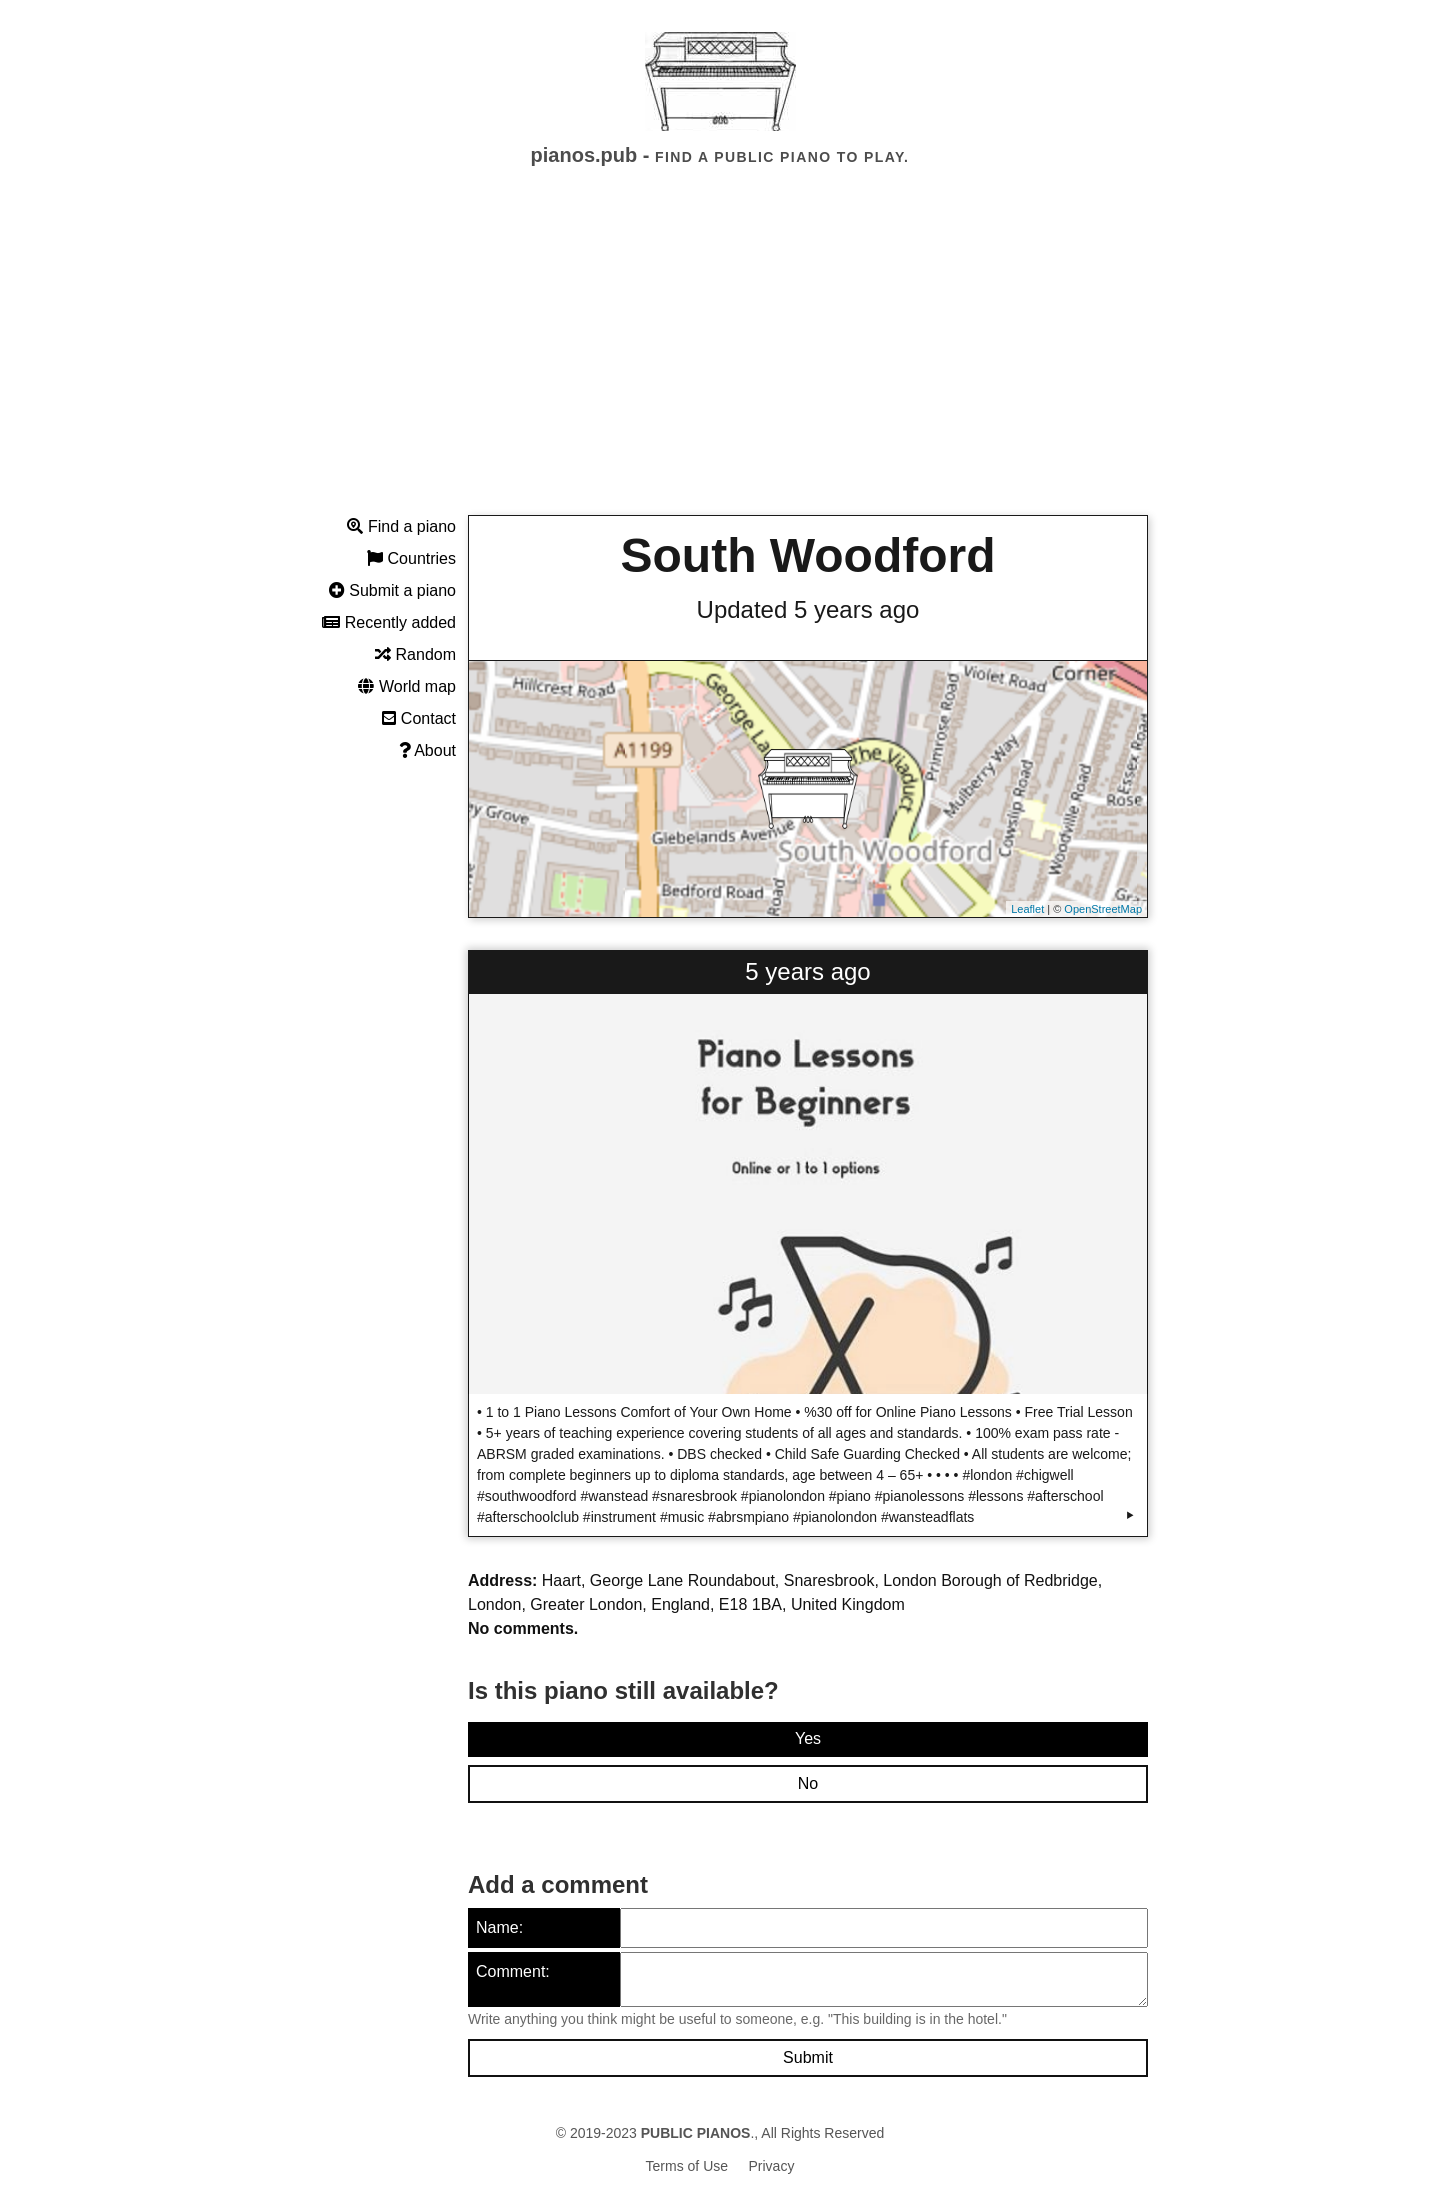 This screenshot has width=1440, height=2207. What do you see at coordinates (808, 1783) in the screenshot?
I see `No` at bounding box center [808, 1783].